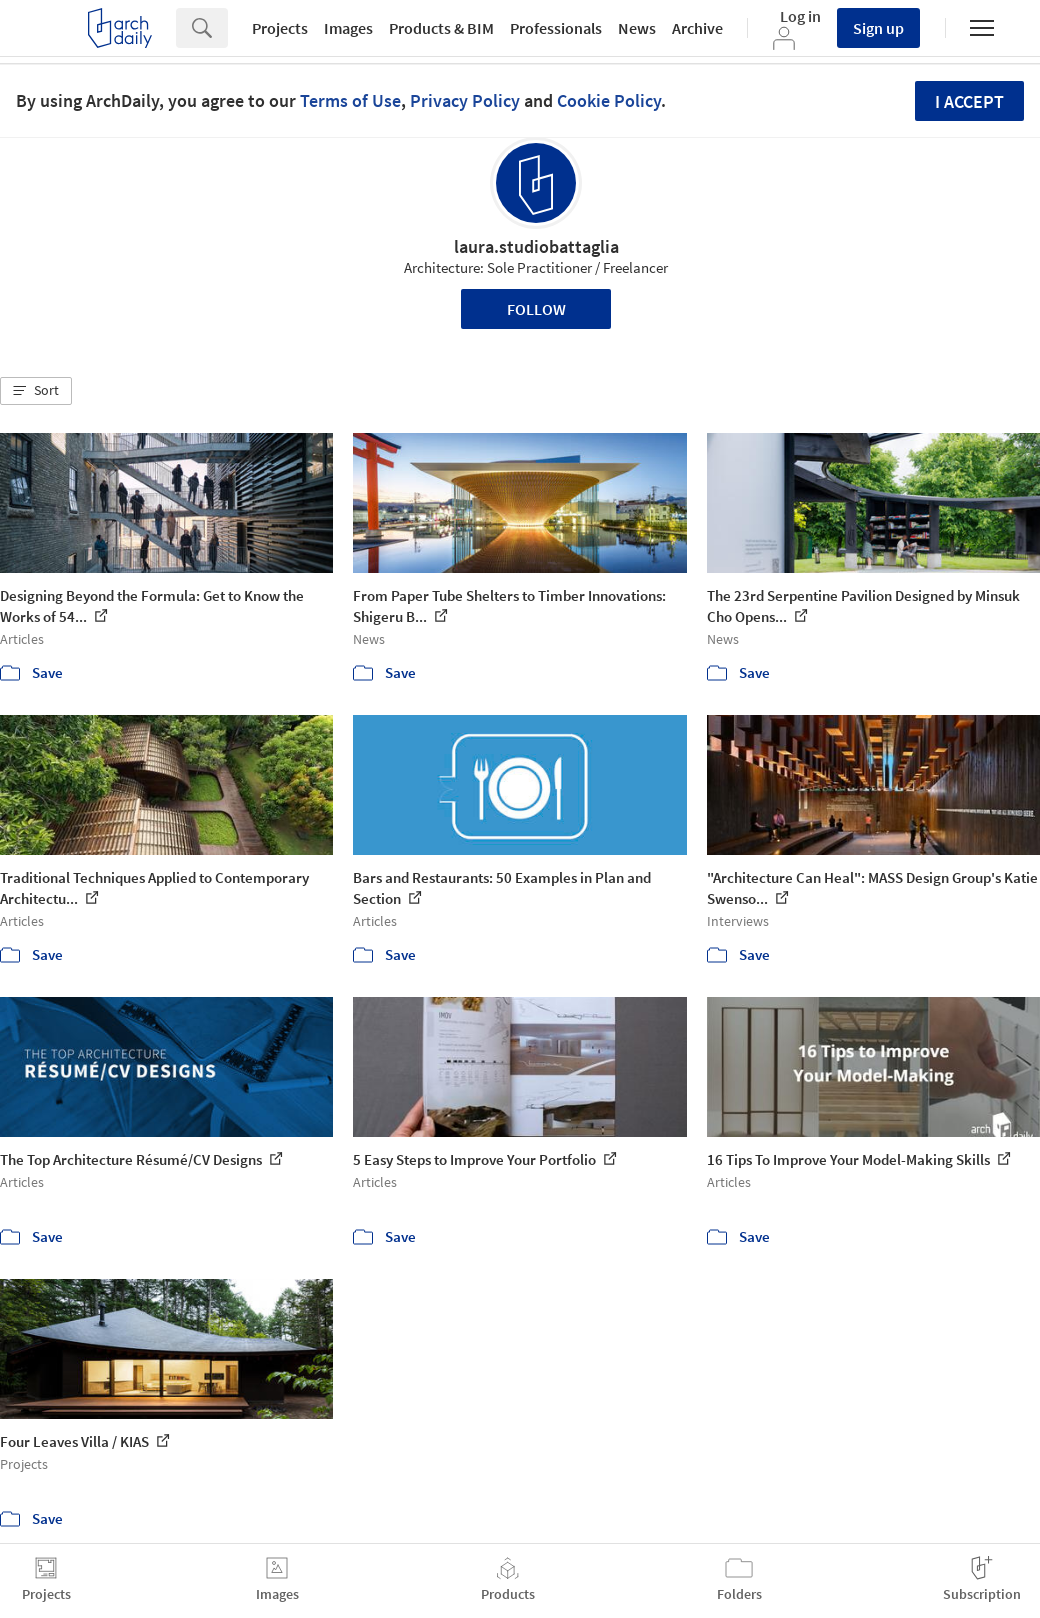 This screenshot has height=1618, width=1040. I want to click on Projects, so click(280, 28).